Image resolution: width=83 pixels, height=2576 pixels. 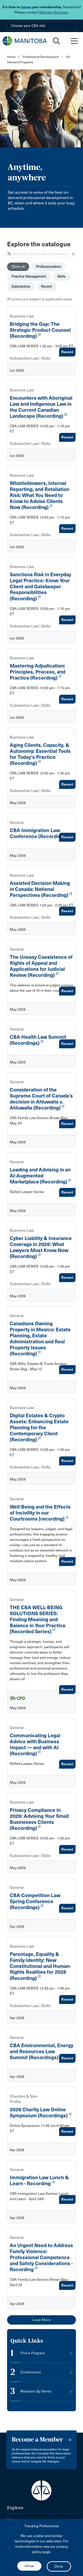 What do you see at coordinates (41, 1099) in the screenshot?
I see `Consideration of the Supreme Court of Canada’s decision in Ahluwalia v. Ahluwalia (Recording) [opens a new window]` at bounding box center [41, 1099].